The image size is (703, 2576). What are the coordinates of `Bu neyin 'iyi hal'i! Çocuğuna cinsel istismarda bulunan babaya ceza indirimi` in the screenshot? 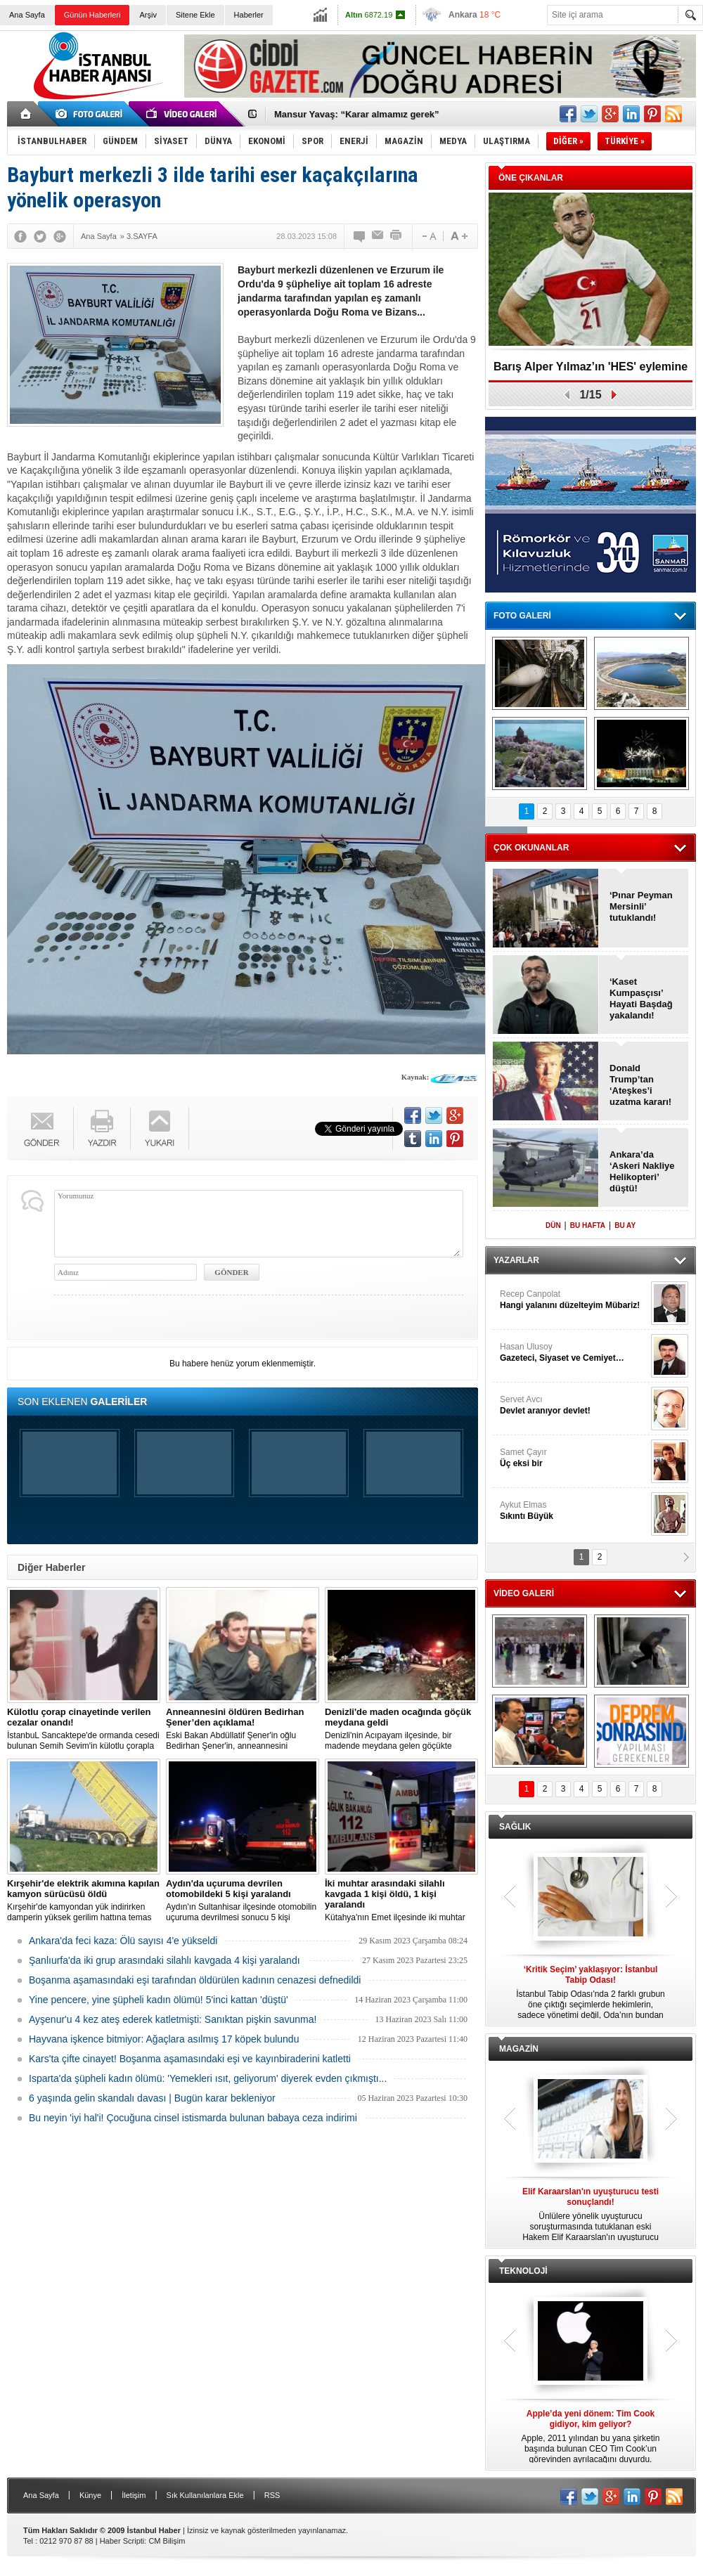 It's located at (193, 2117).